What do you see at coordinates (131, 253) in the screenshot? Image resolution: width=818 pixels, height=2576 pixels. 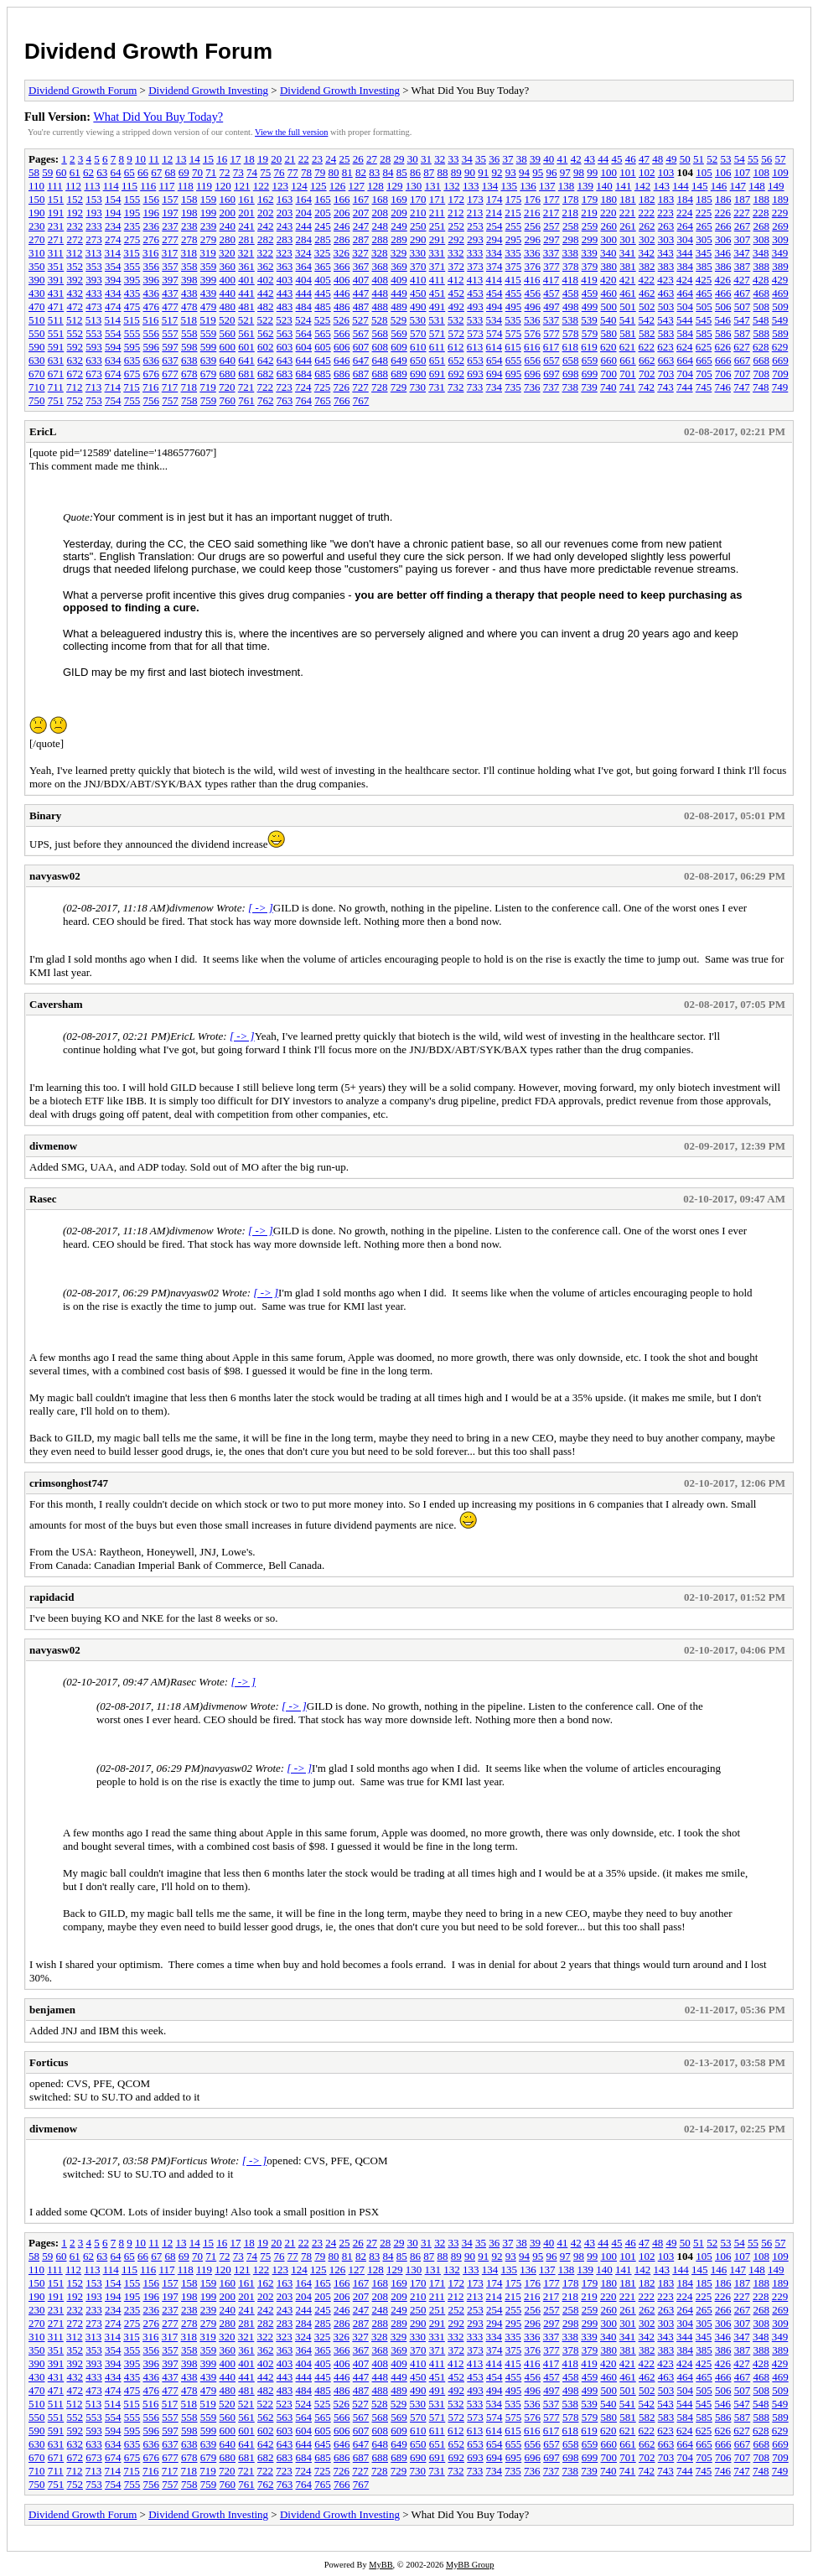 I see `315` at bounding box center [131, 253].